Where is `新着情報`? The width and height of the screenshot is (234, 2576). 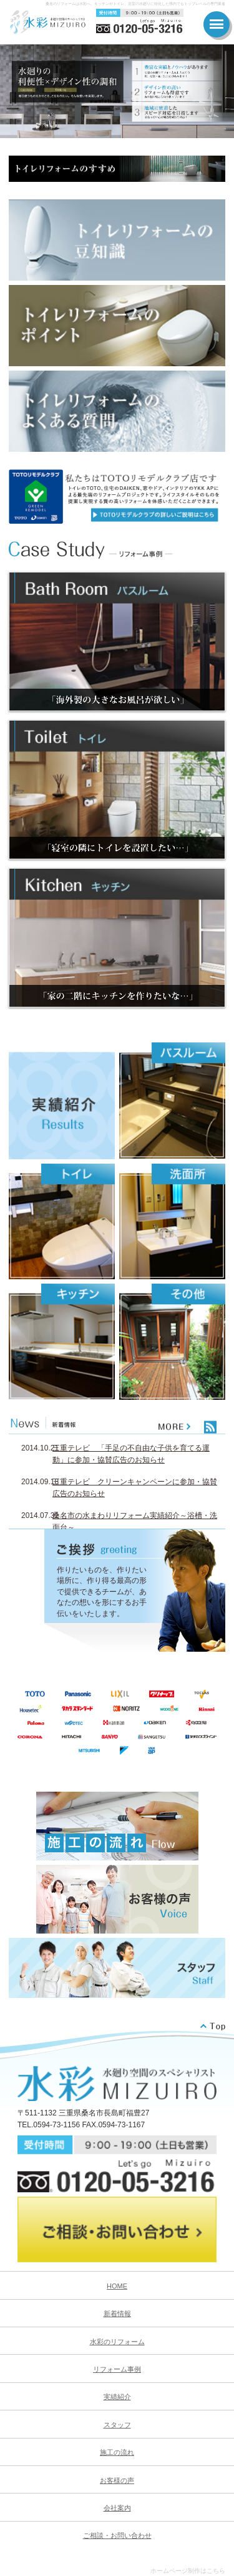 新着情報 is located at coordinates (117, 2313).